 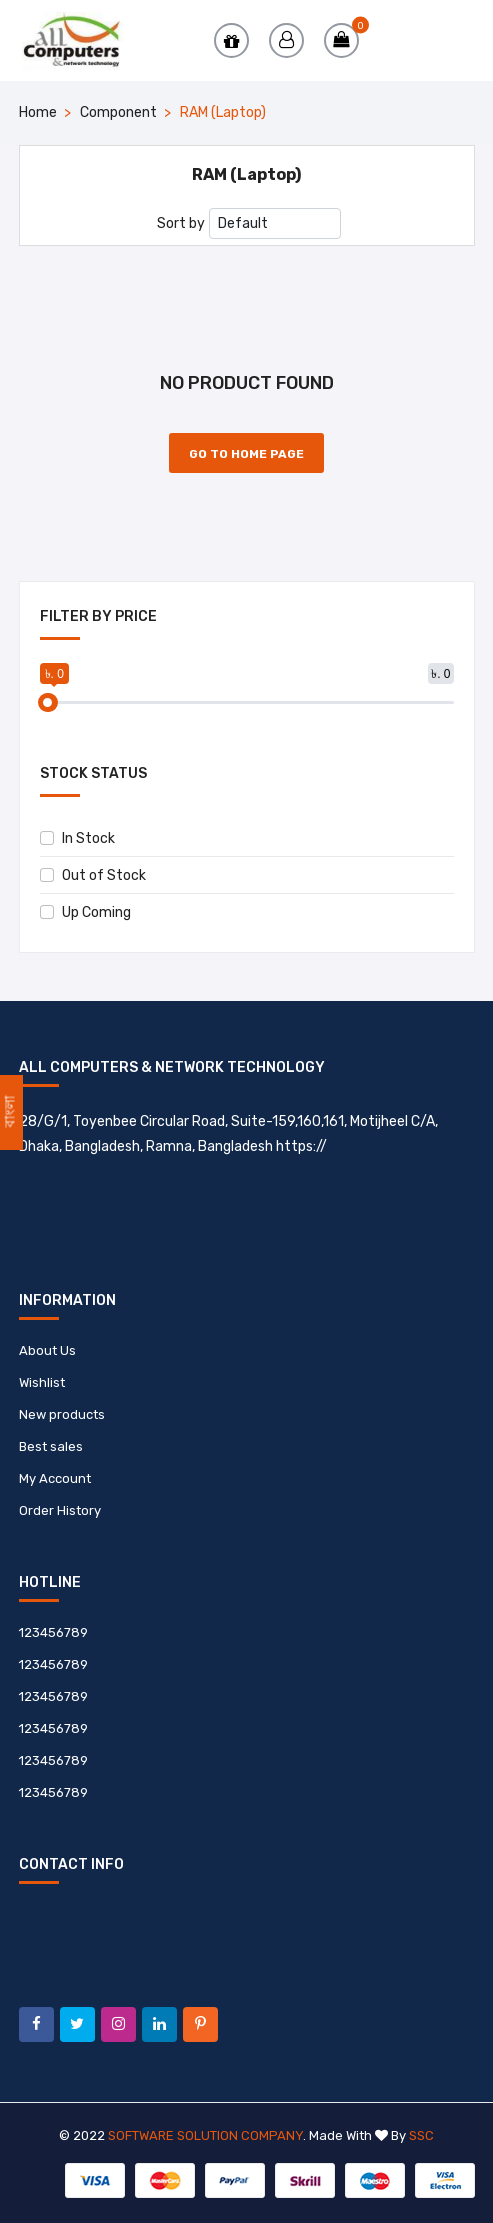 I want to click on Order History, so click(x=60, y=1510).